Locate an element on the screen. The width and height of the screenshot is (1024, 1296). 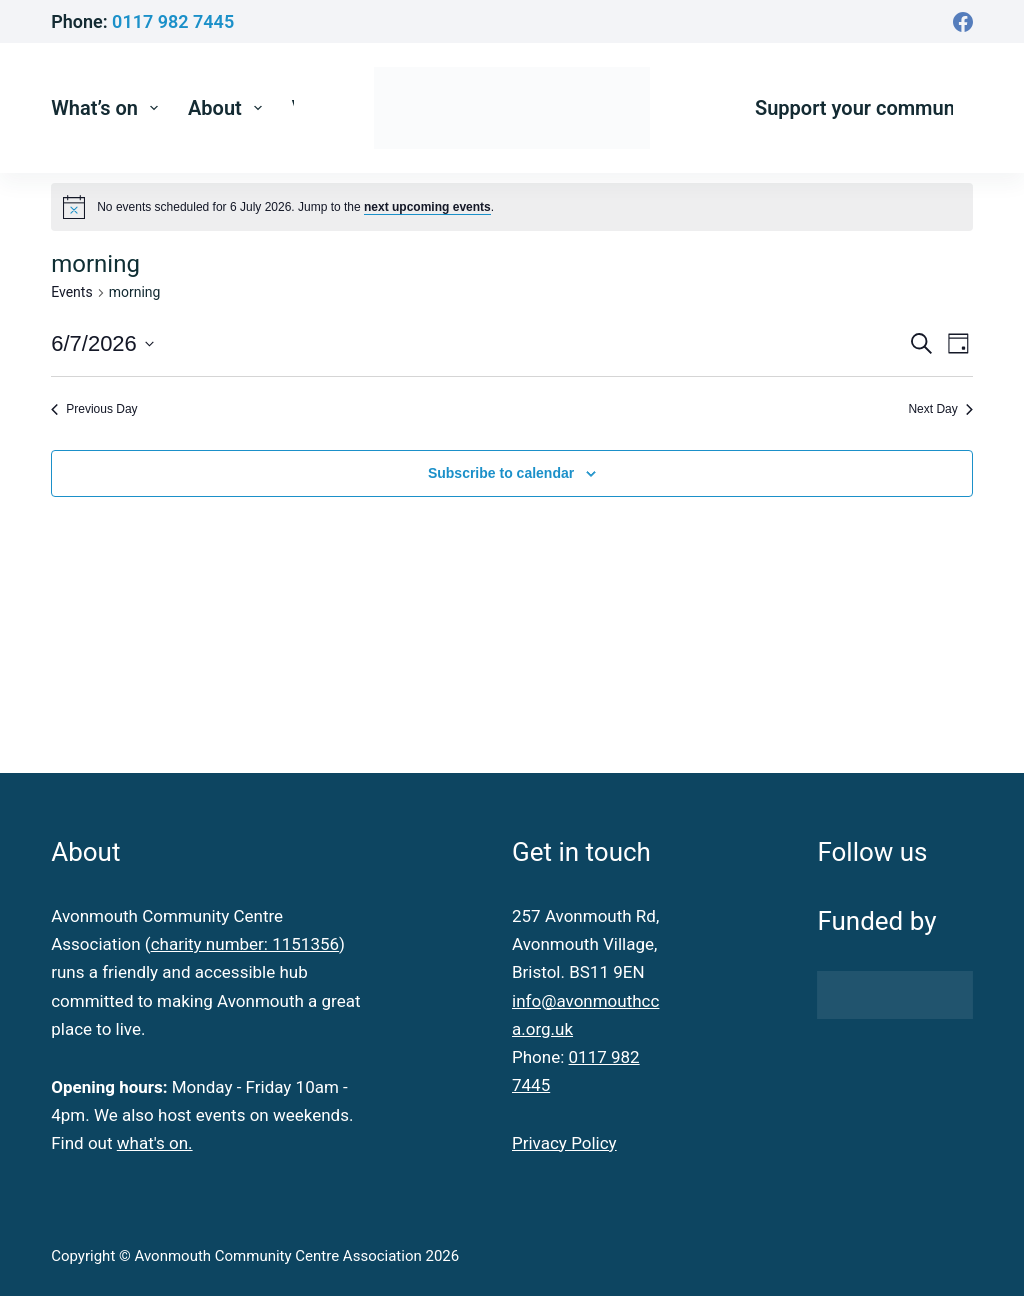
[Select Calendar View] is located at coordinates (958, 343).